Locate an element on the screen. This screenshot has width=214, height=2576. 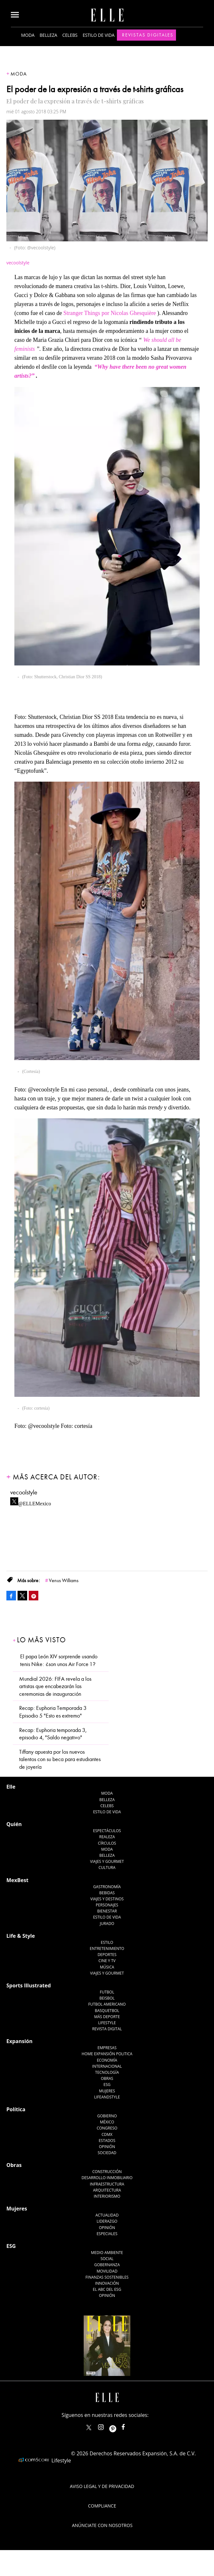
LifeandStyle is located at coordinates (107, 2097).